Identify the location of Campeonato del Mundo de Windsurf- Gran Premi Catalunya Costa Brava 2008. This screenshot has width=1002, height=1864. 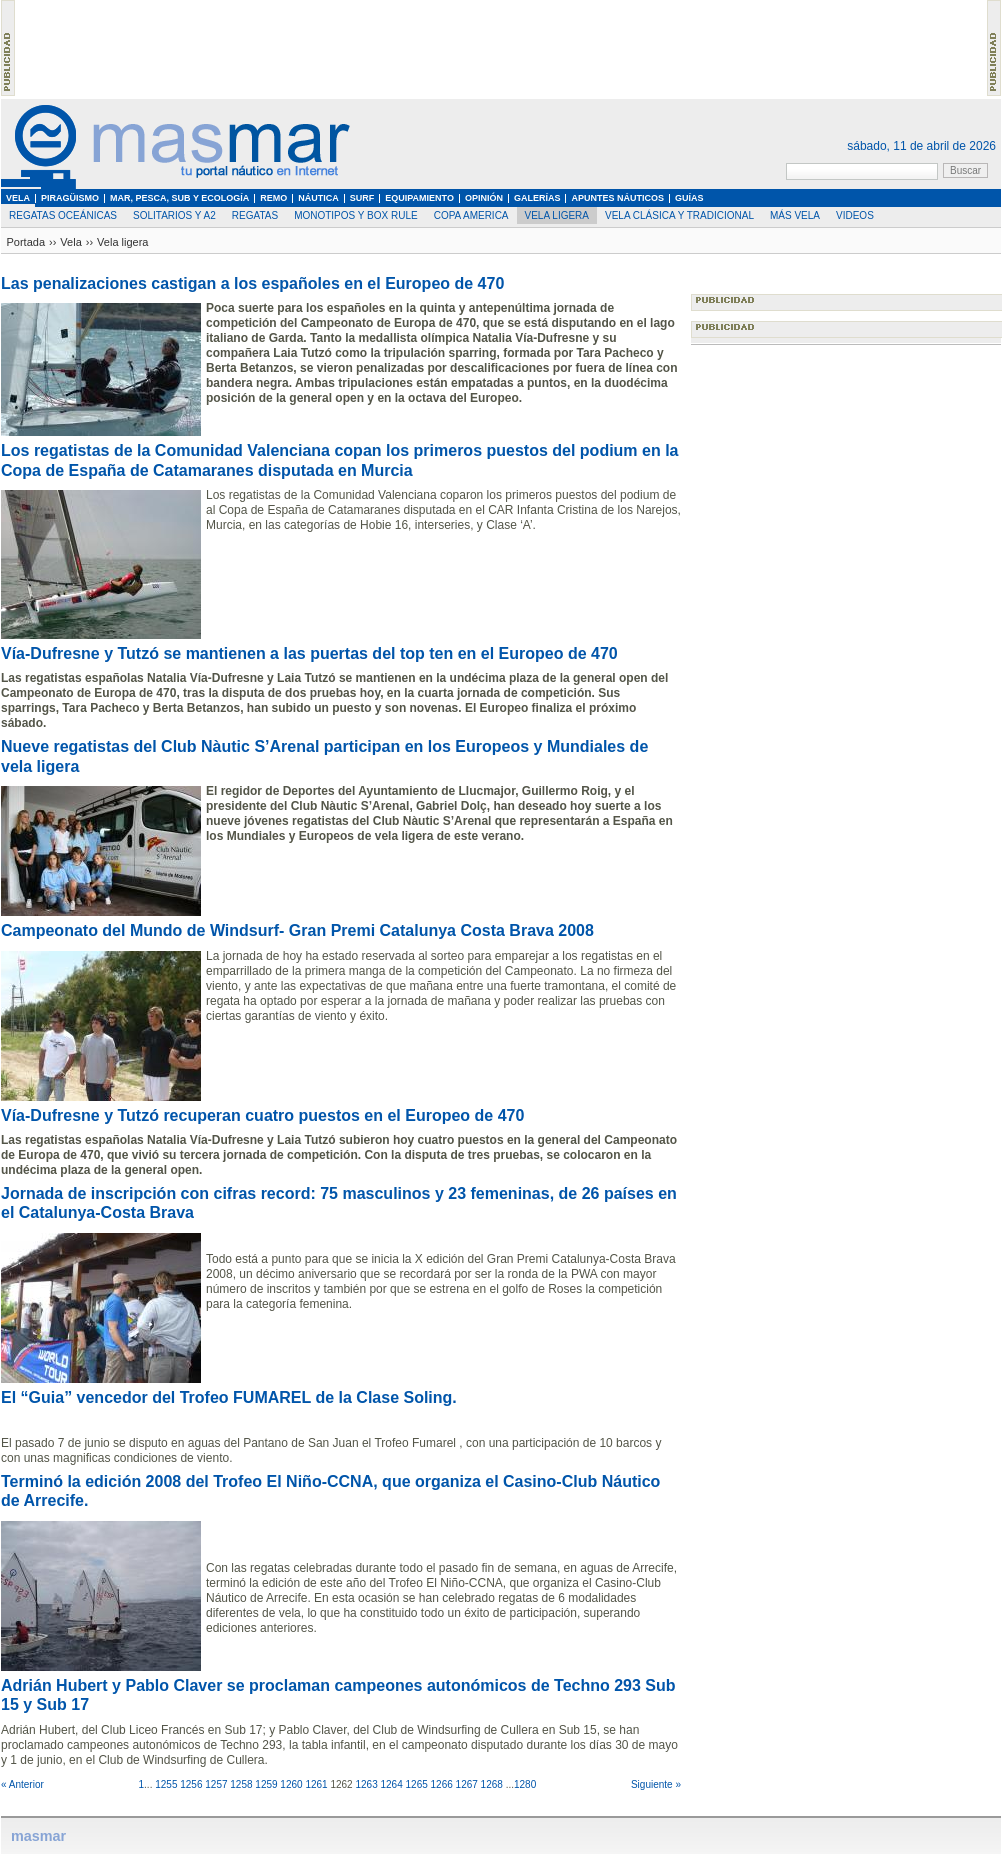
(297, 930).